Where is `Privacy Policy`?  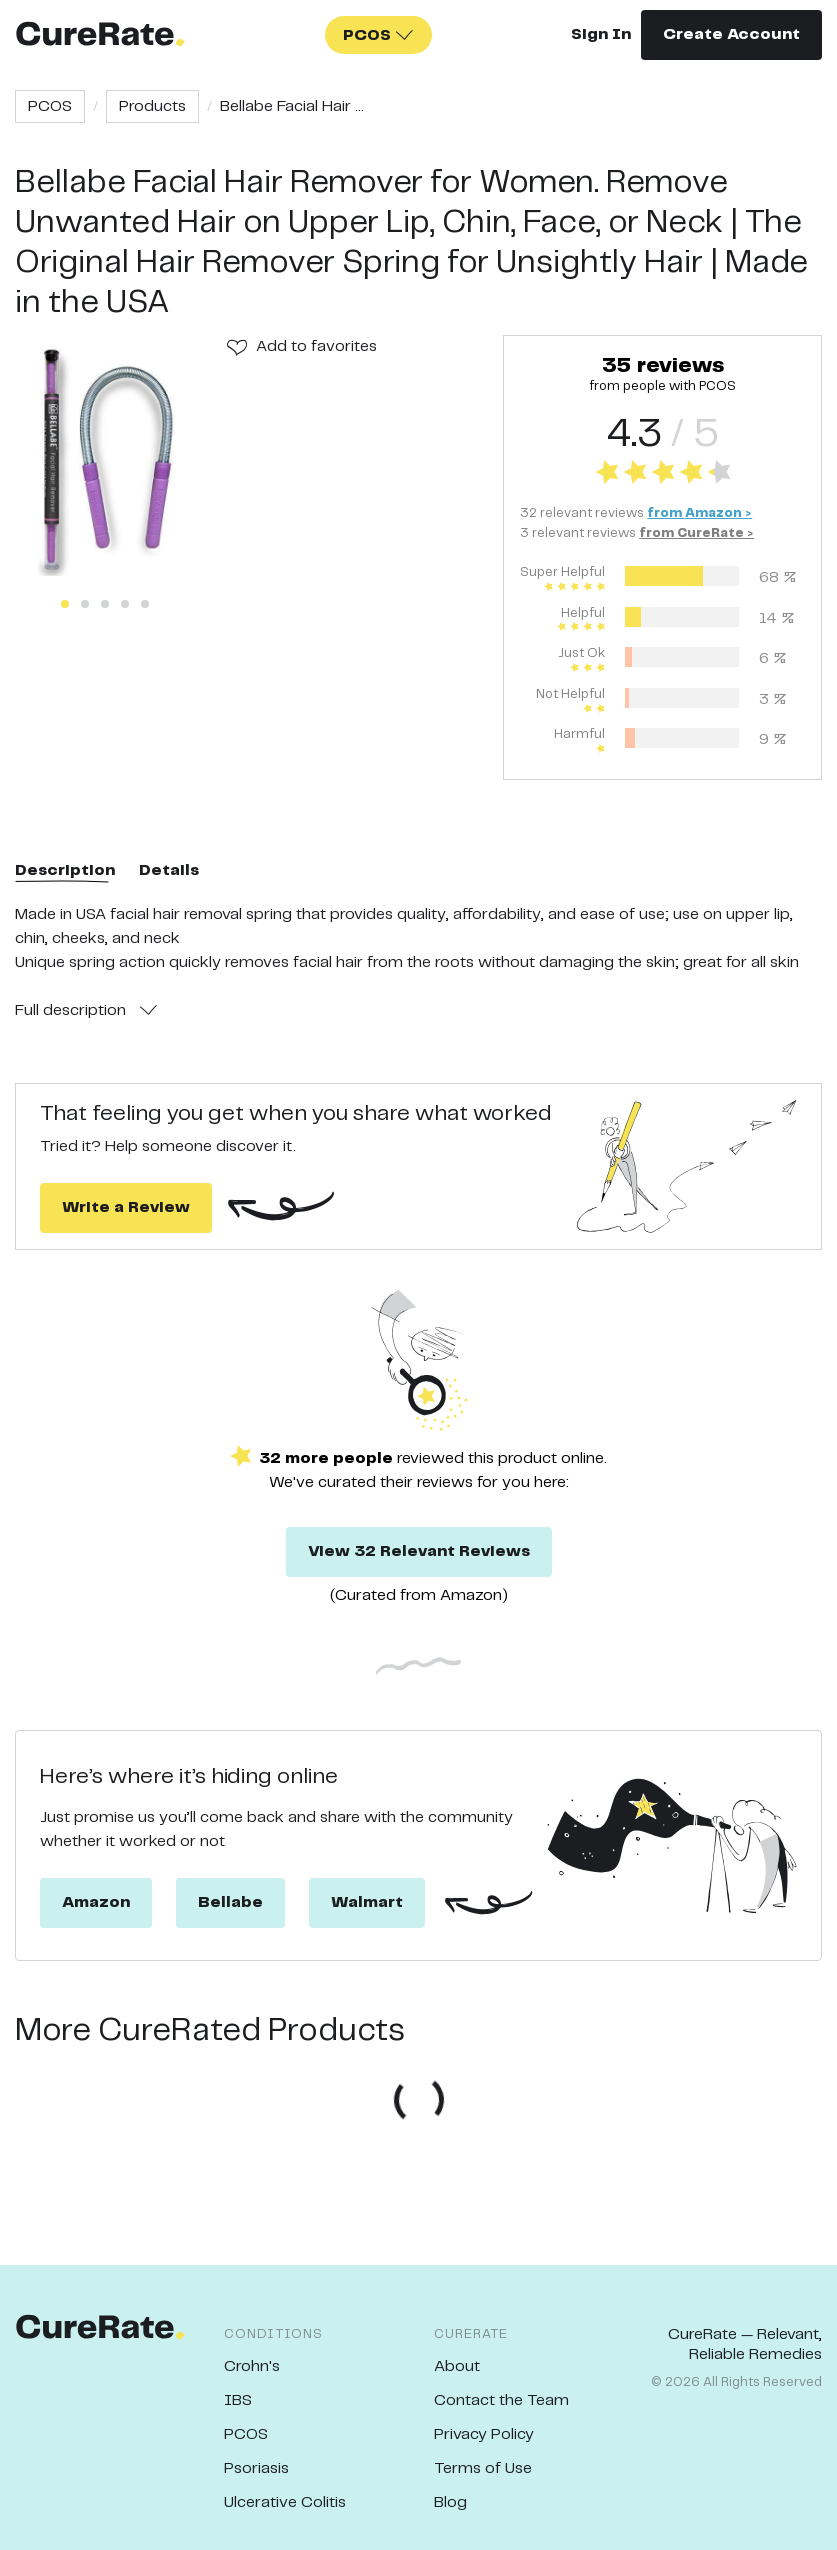 Privacy Policy is located at coordinates (484, 2434).